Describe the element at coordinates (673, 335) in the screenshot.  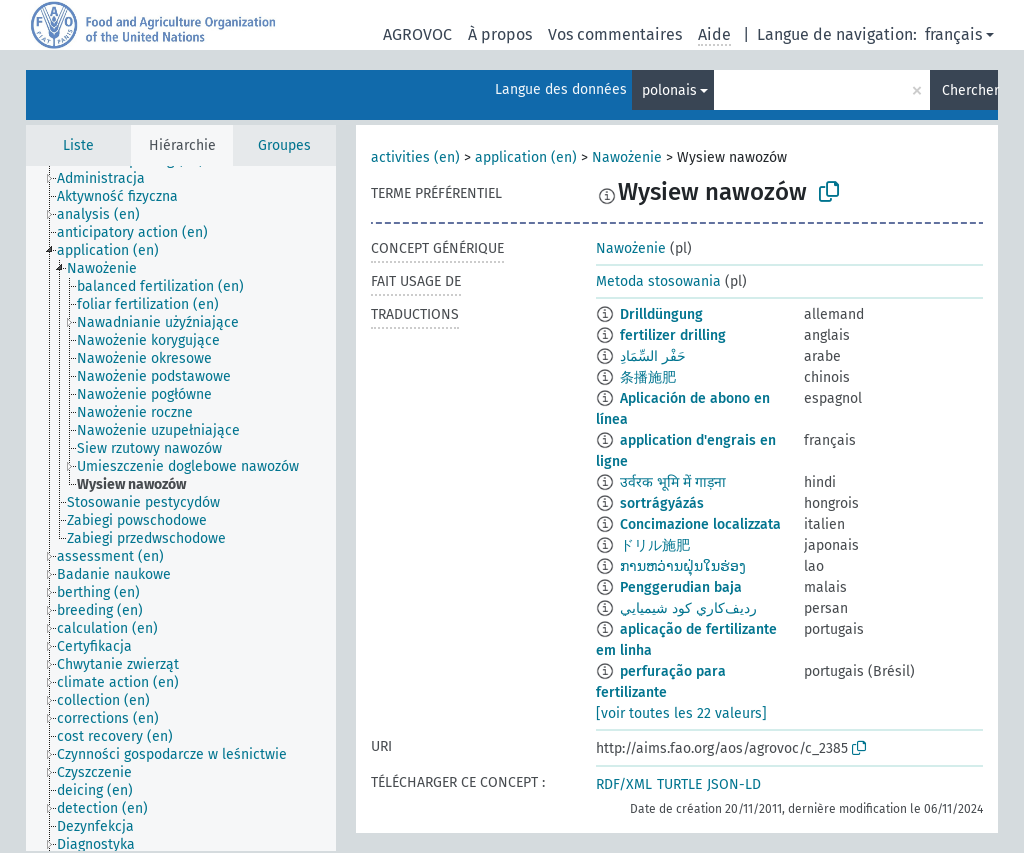
I see `fertilizer drilling` at that location.